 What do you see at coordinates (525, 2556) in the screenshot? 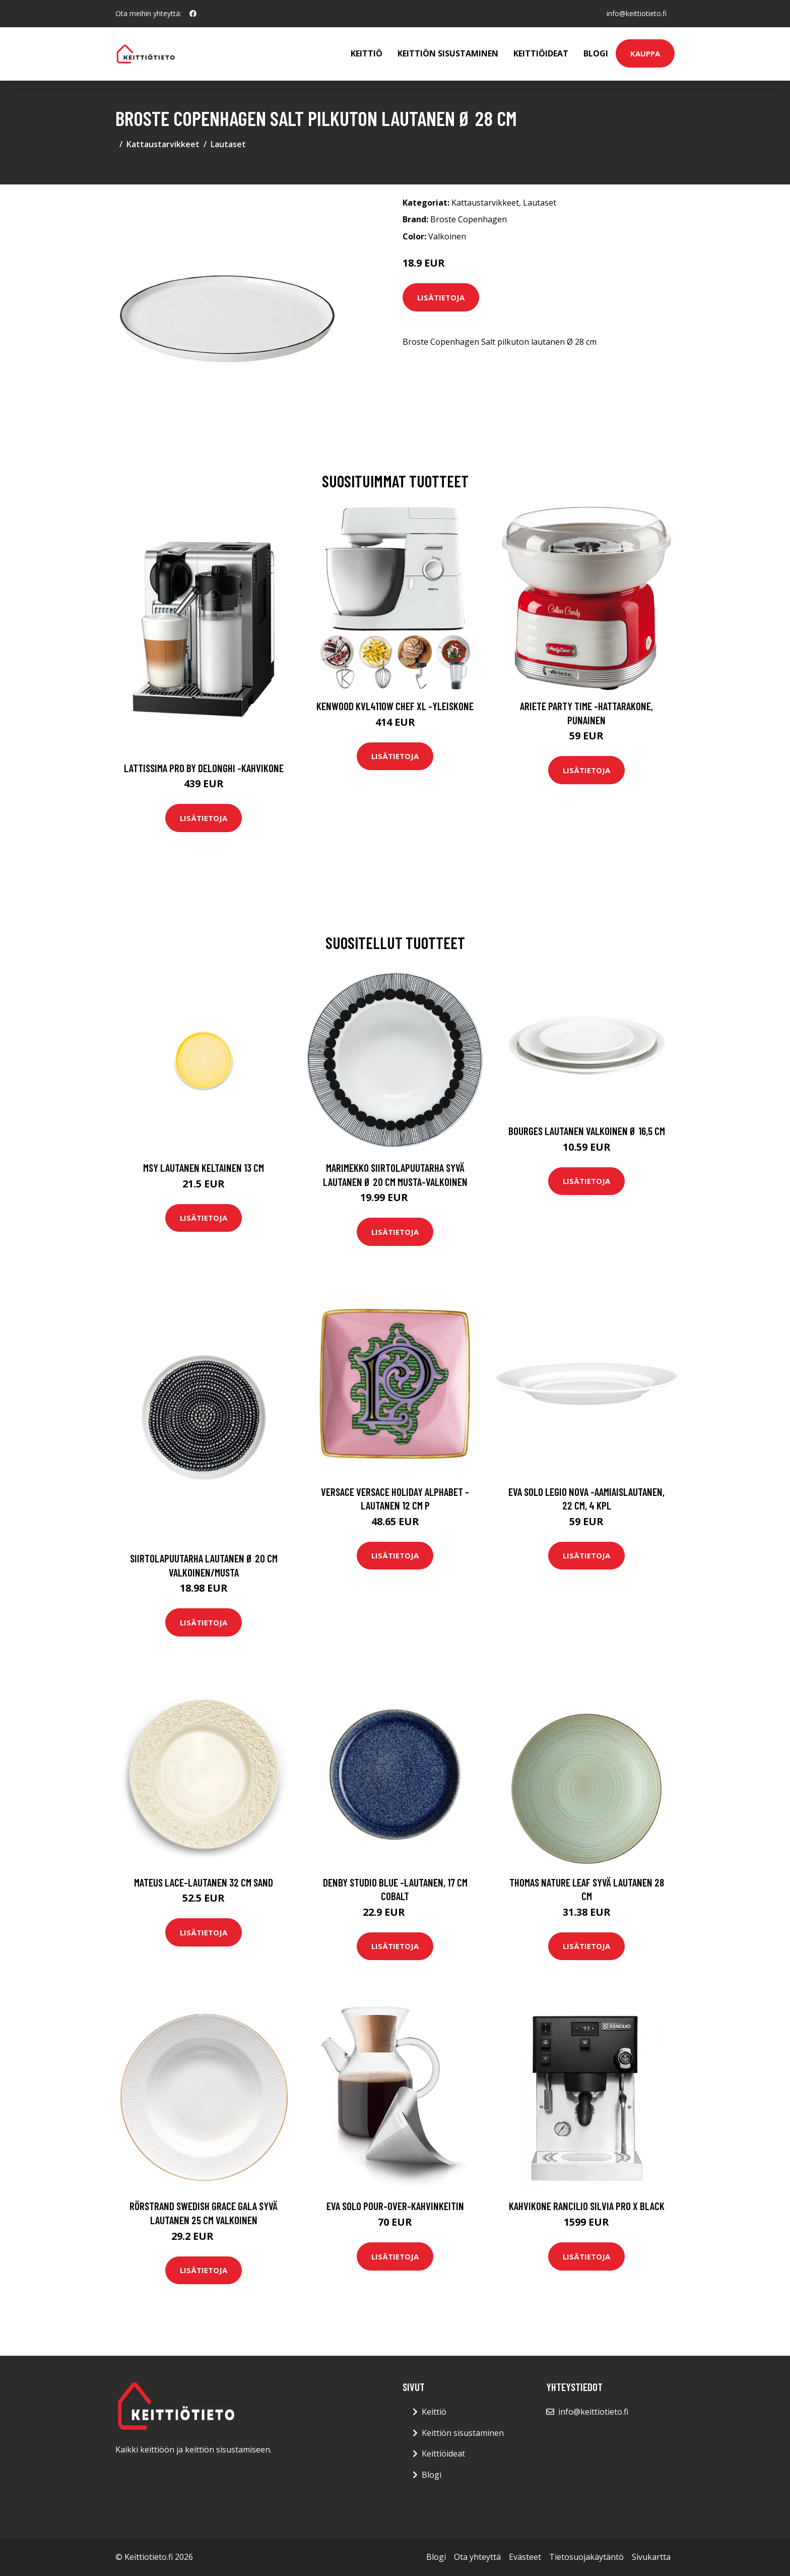
I see `Evästeet` at bounding box center [525, 2556].